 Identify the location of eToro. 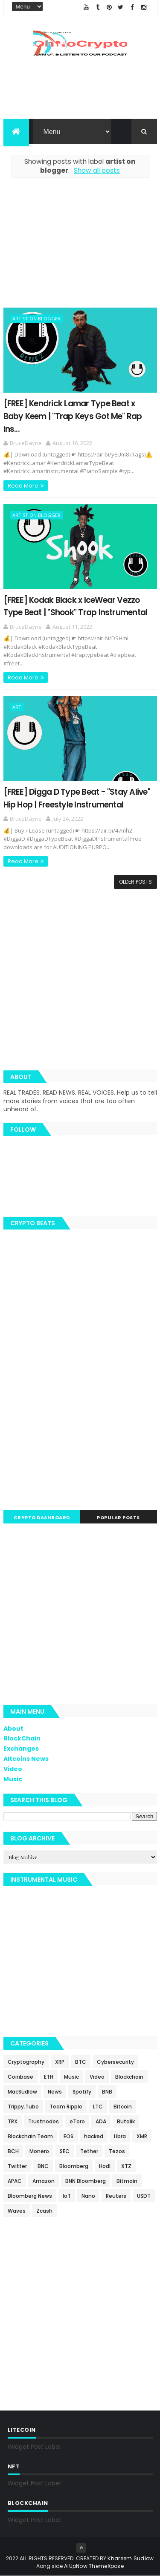
(77, 2121).